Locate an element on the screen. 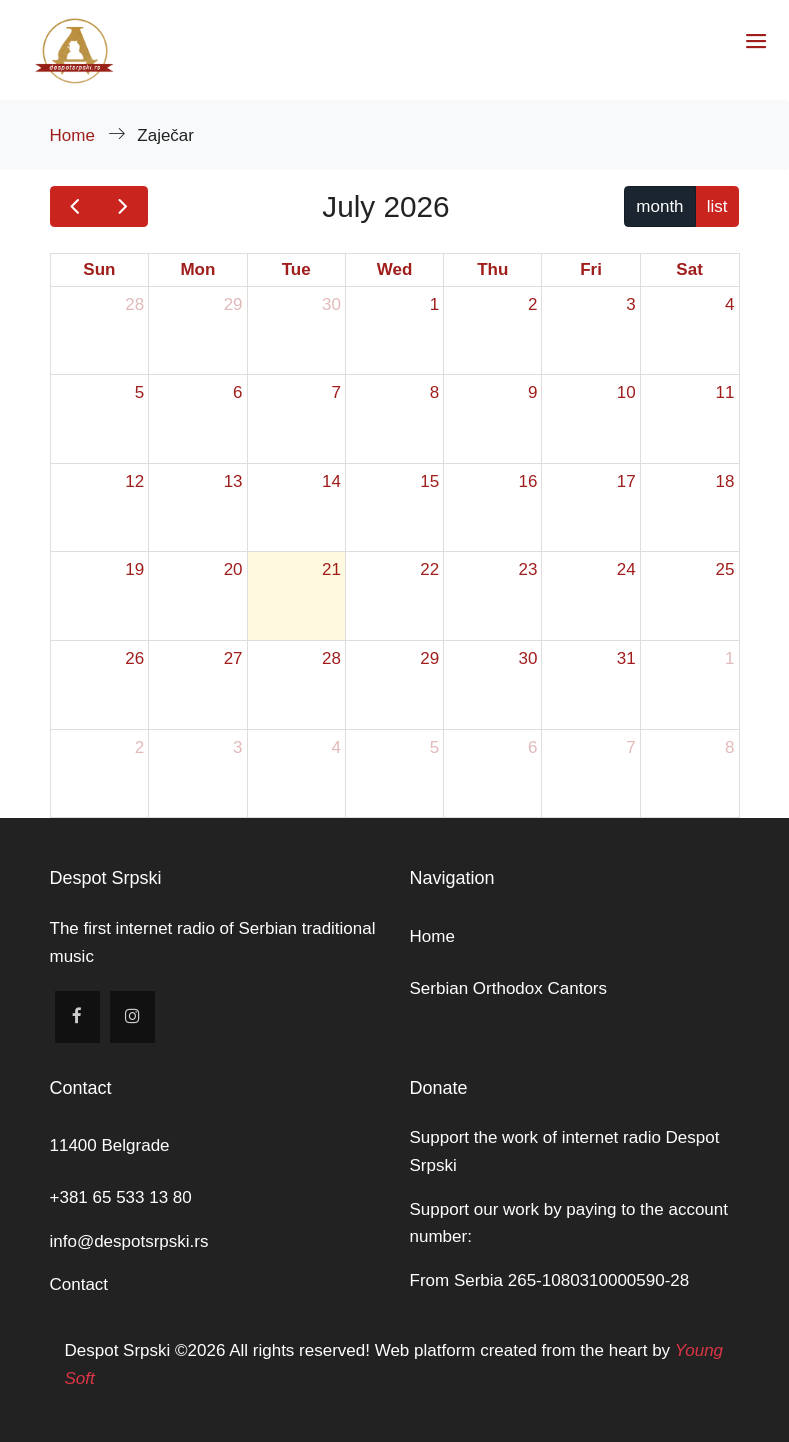  11 is located at coordinates (725, 392).